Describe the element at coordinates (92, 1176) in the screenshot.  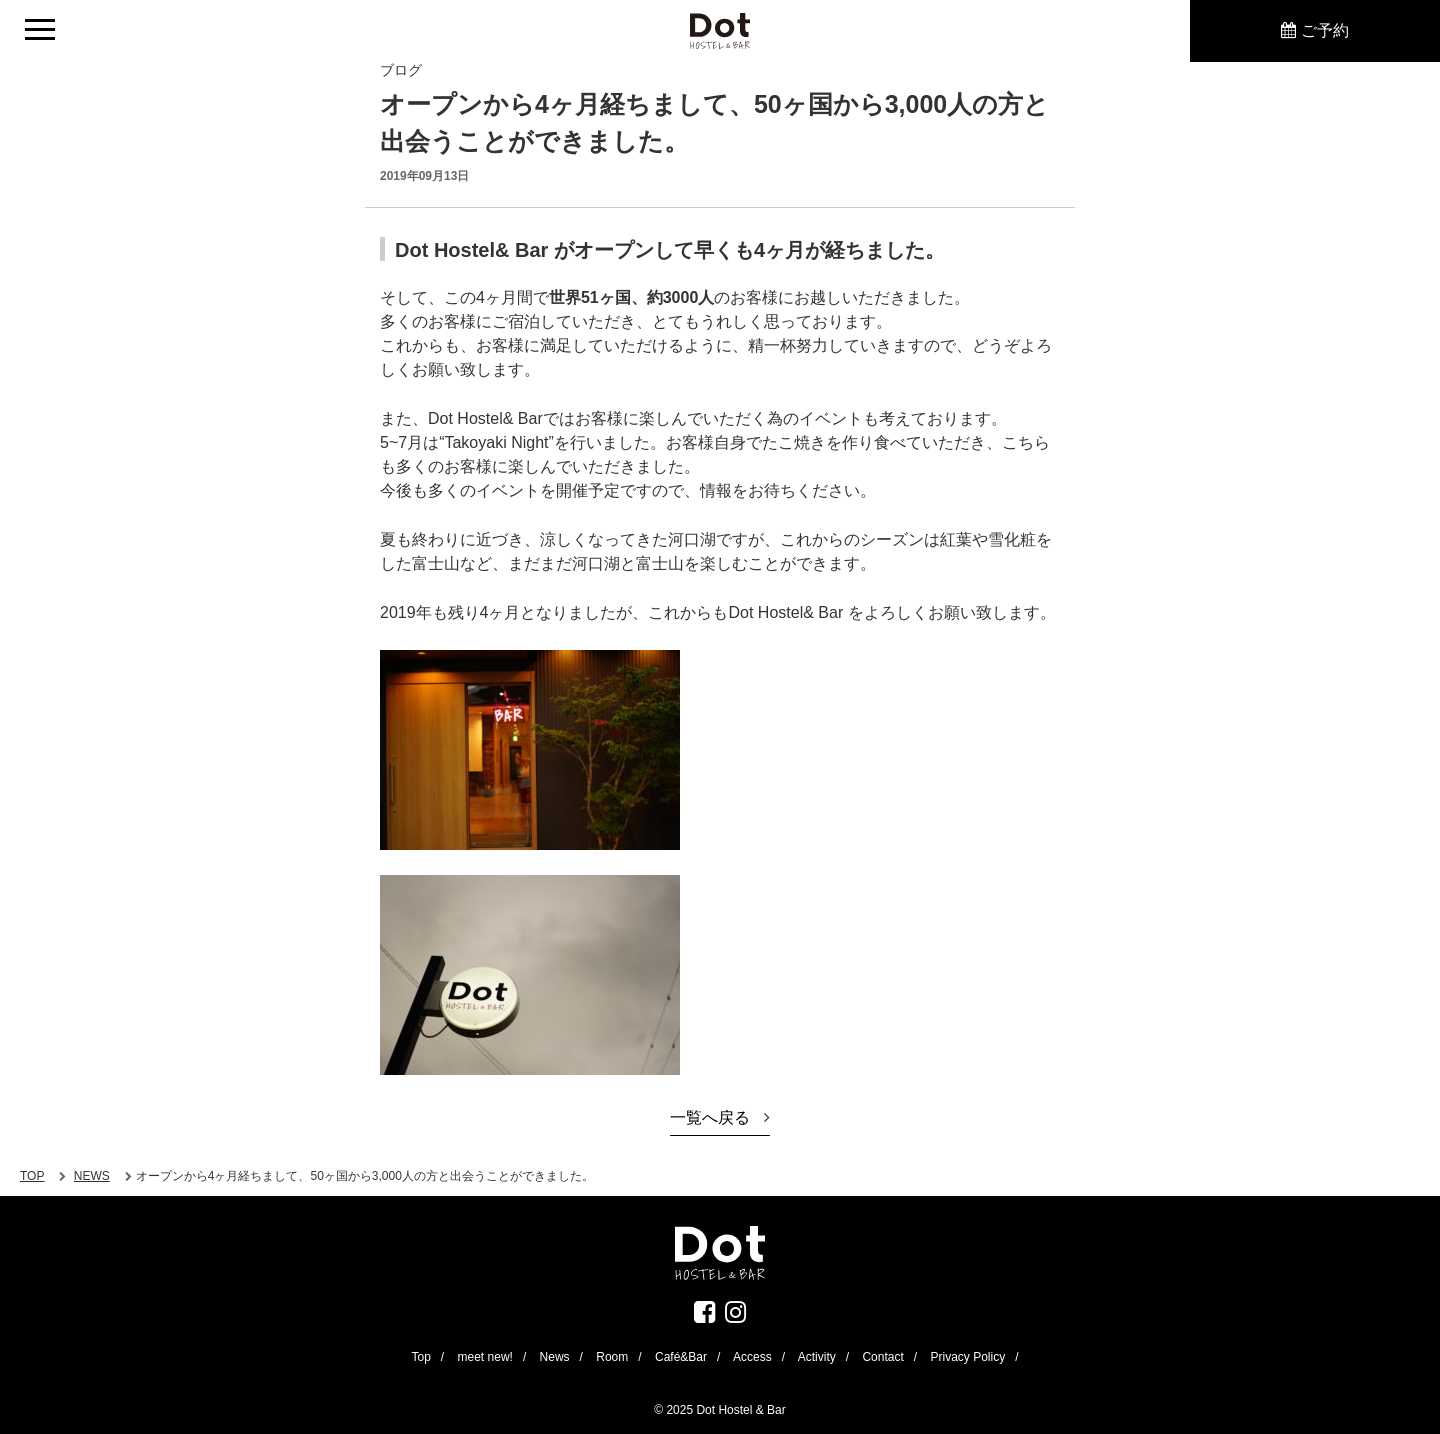
I see `NEWS` at that location.